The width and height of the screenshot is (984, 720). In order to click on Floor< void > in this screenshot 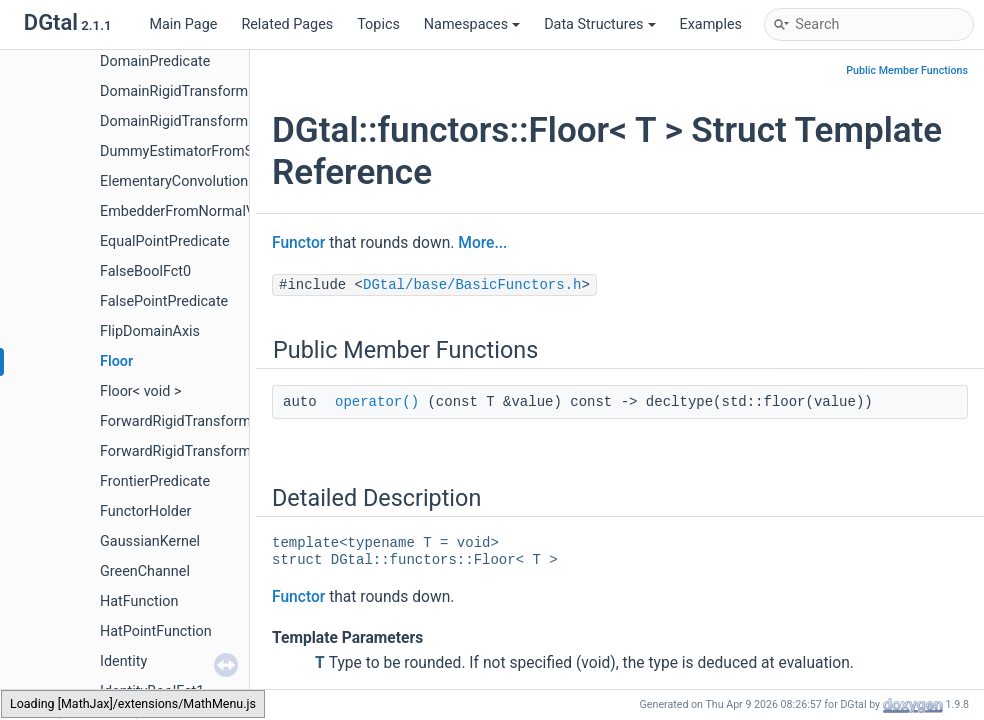, I will do `click(140, 391)`.